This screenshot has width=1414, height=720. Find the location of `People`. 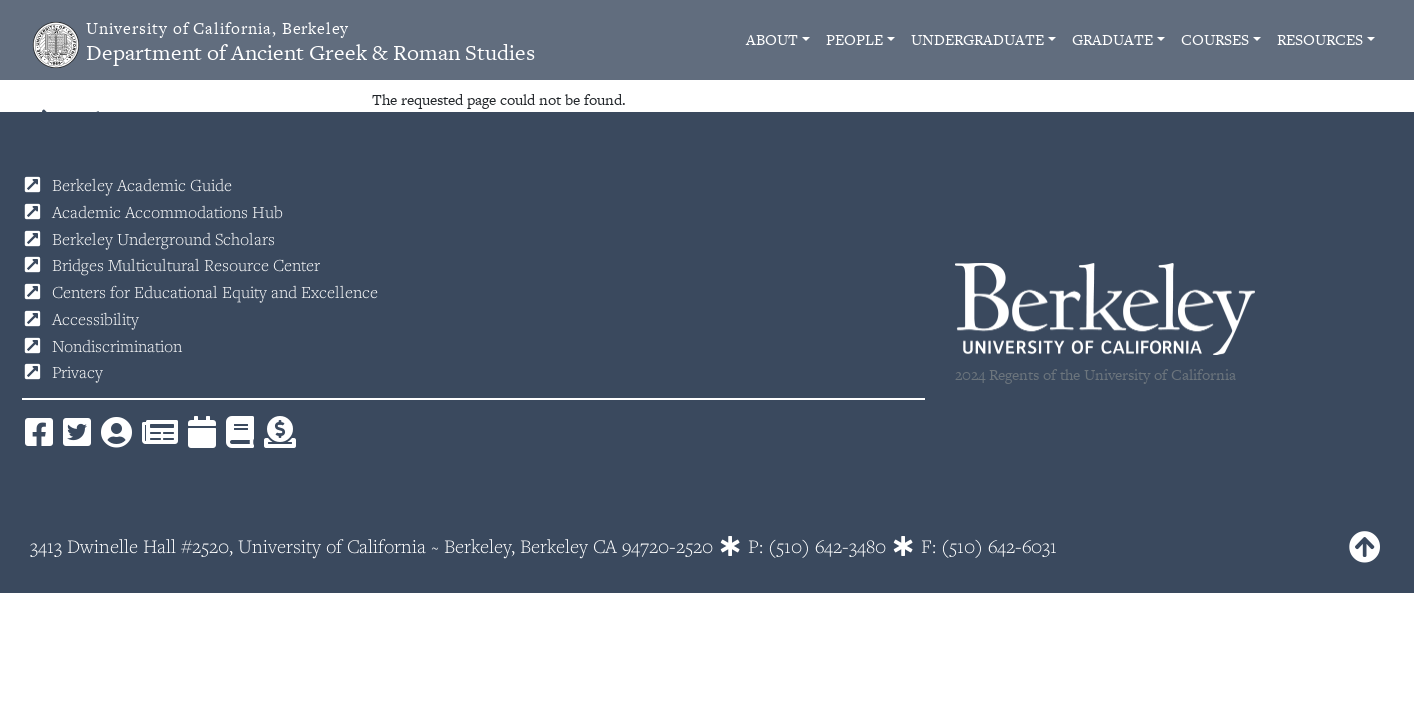

People is located at coordinates (854, 39).